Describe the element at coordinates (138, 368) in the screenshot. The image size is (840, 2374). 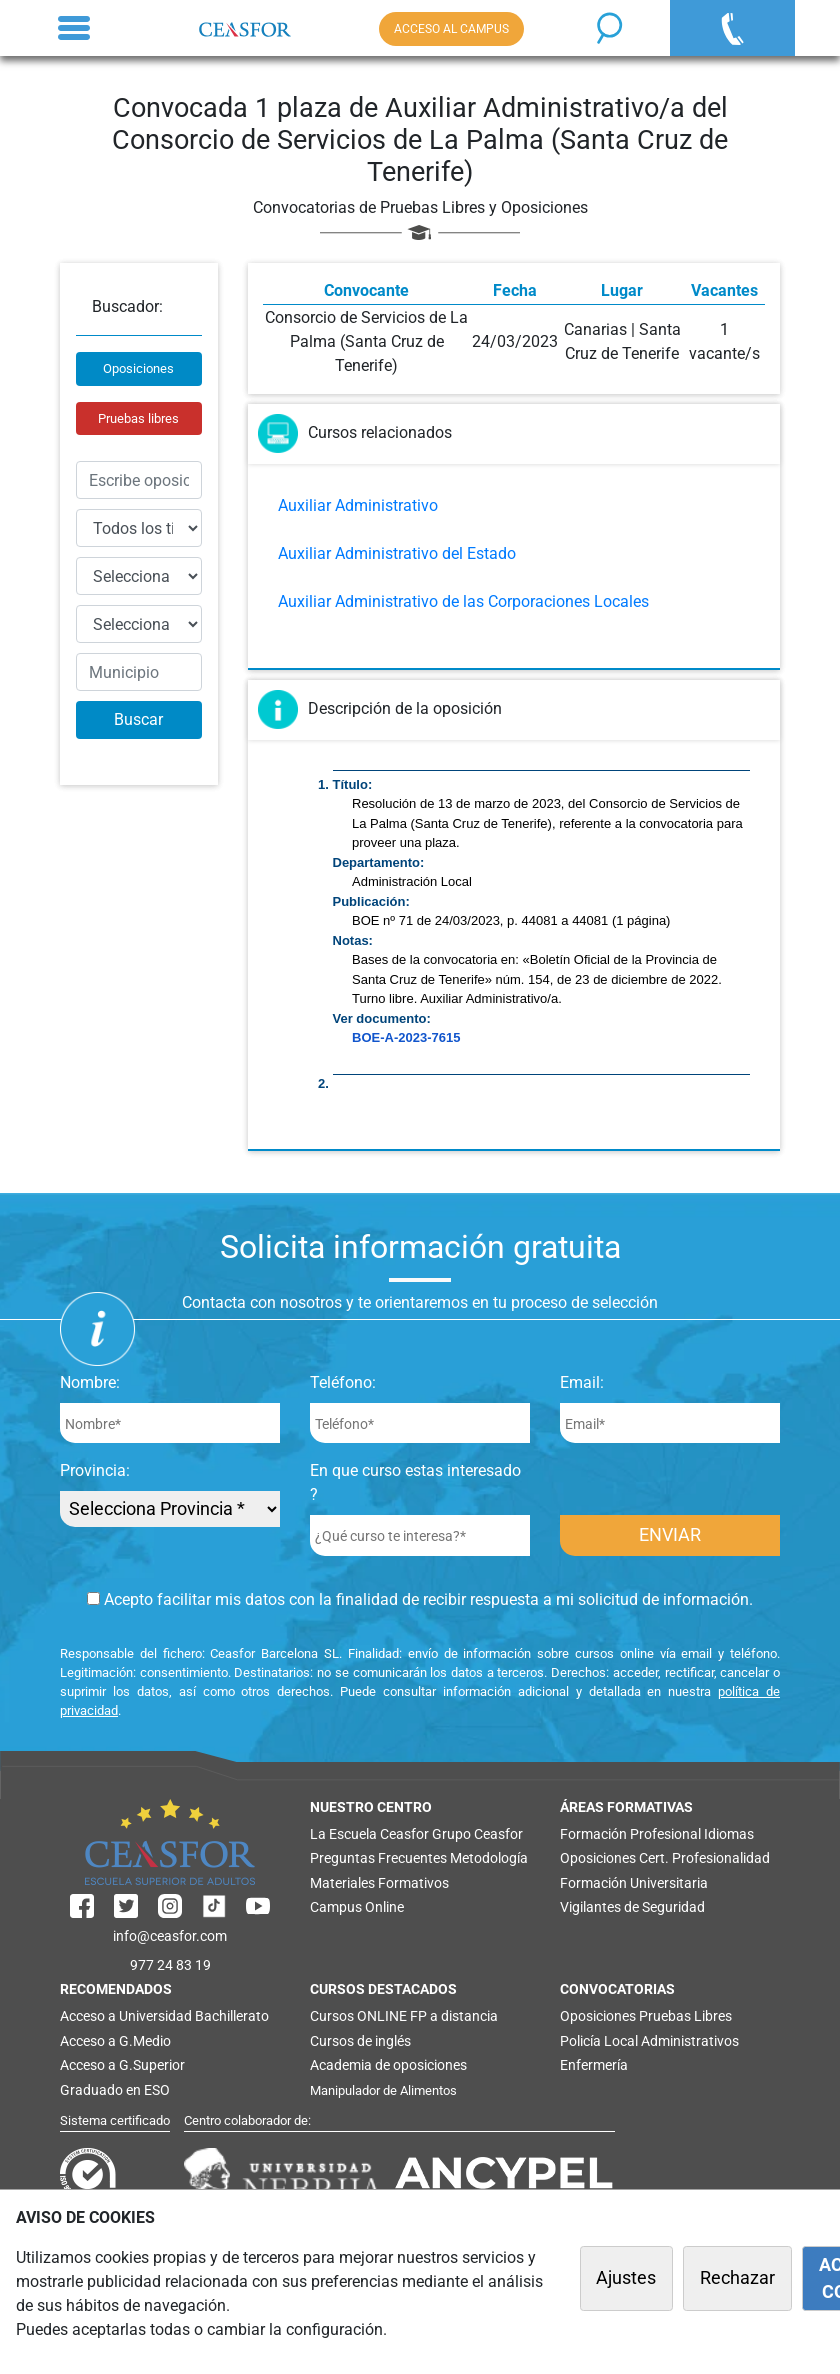
I see `Oposiciones` at that location.